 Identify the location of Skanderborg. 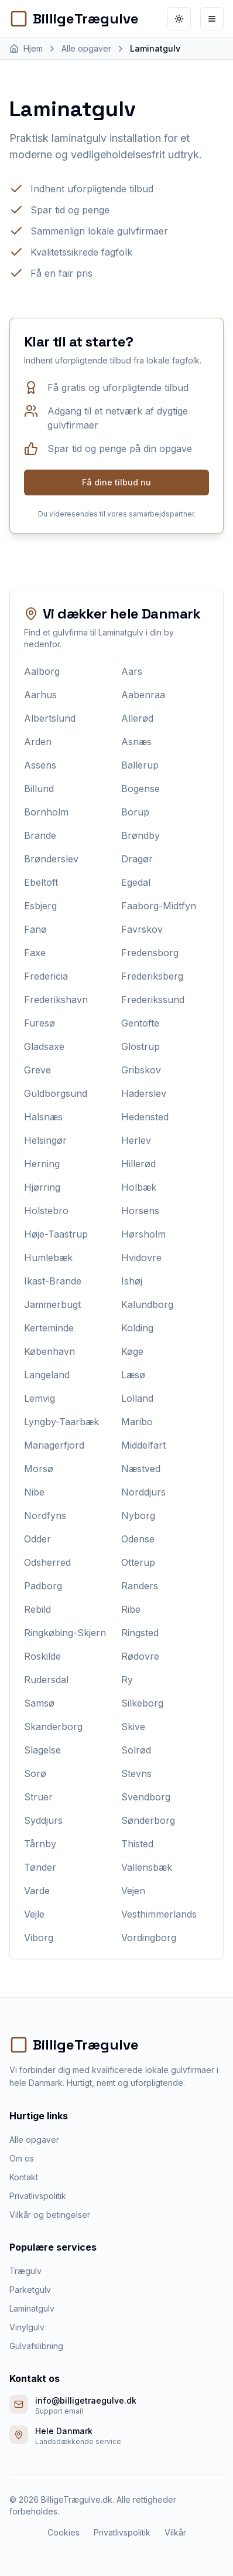
(53, 1726).